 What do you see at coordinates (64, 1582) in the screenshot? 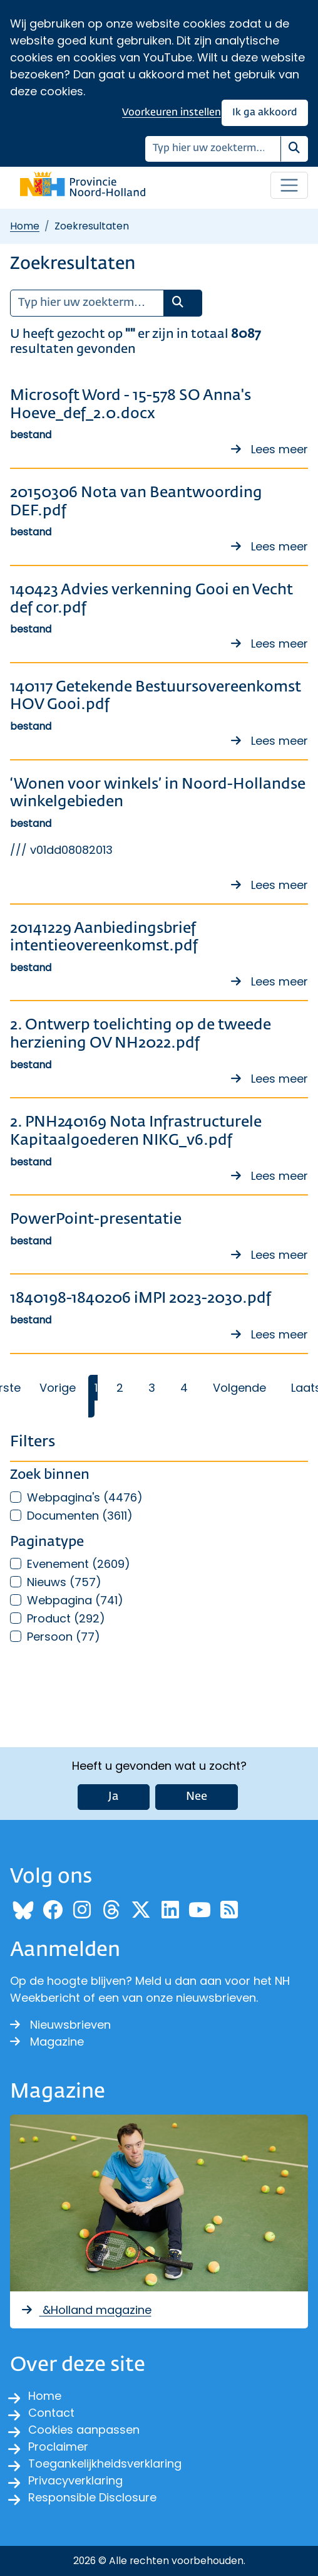
I see `Nieuws (757)` at bounding box center [64, 1582].